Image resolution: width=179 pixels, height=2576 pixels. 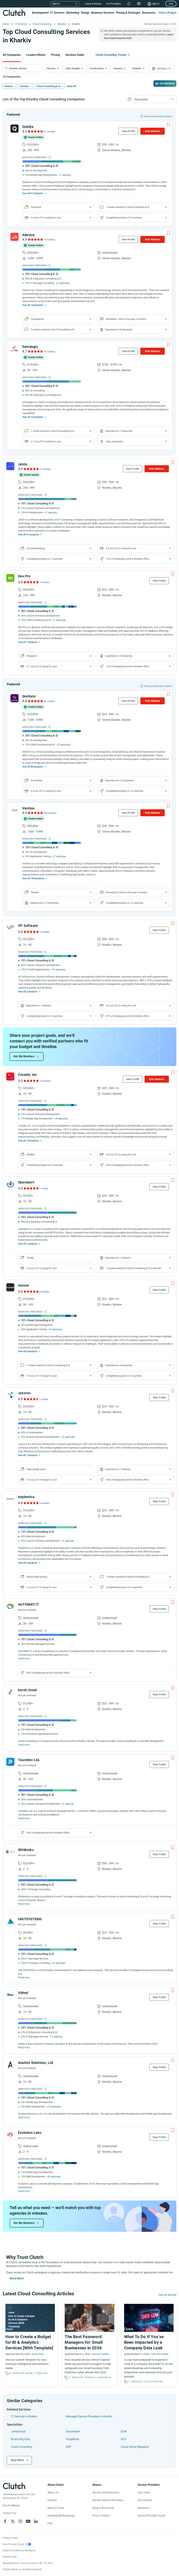 What do you see at coordinates (50, 813) in the screenshot?
I see `100 reviews [See Vention Reviews]` at bounding box center [50, 813].